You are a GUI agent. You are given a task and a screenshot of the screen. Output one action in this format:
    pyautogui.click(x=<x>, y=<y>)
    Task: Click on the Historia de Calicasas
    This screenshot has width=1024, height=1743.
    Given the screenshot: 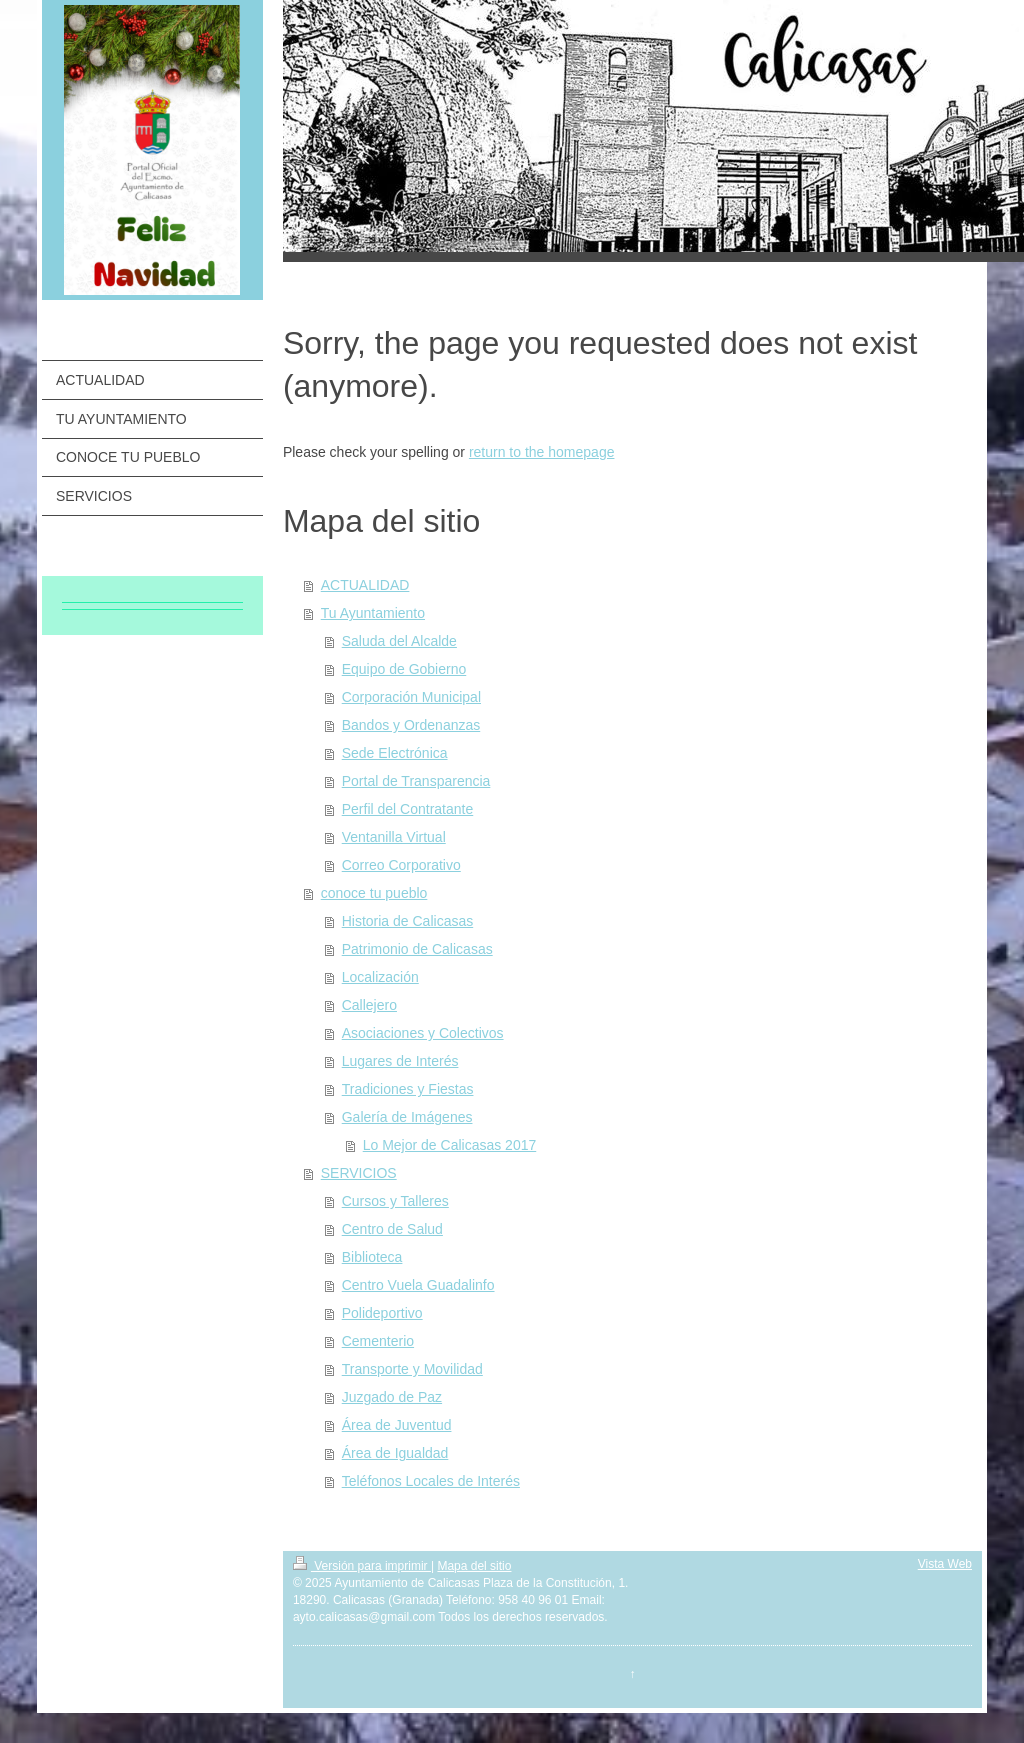 What is the action you would take?
    pyautogui.click(x=408, y=921)
    